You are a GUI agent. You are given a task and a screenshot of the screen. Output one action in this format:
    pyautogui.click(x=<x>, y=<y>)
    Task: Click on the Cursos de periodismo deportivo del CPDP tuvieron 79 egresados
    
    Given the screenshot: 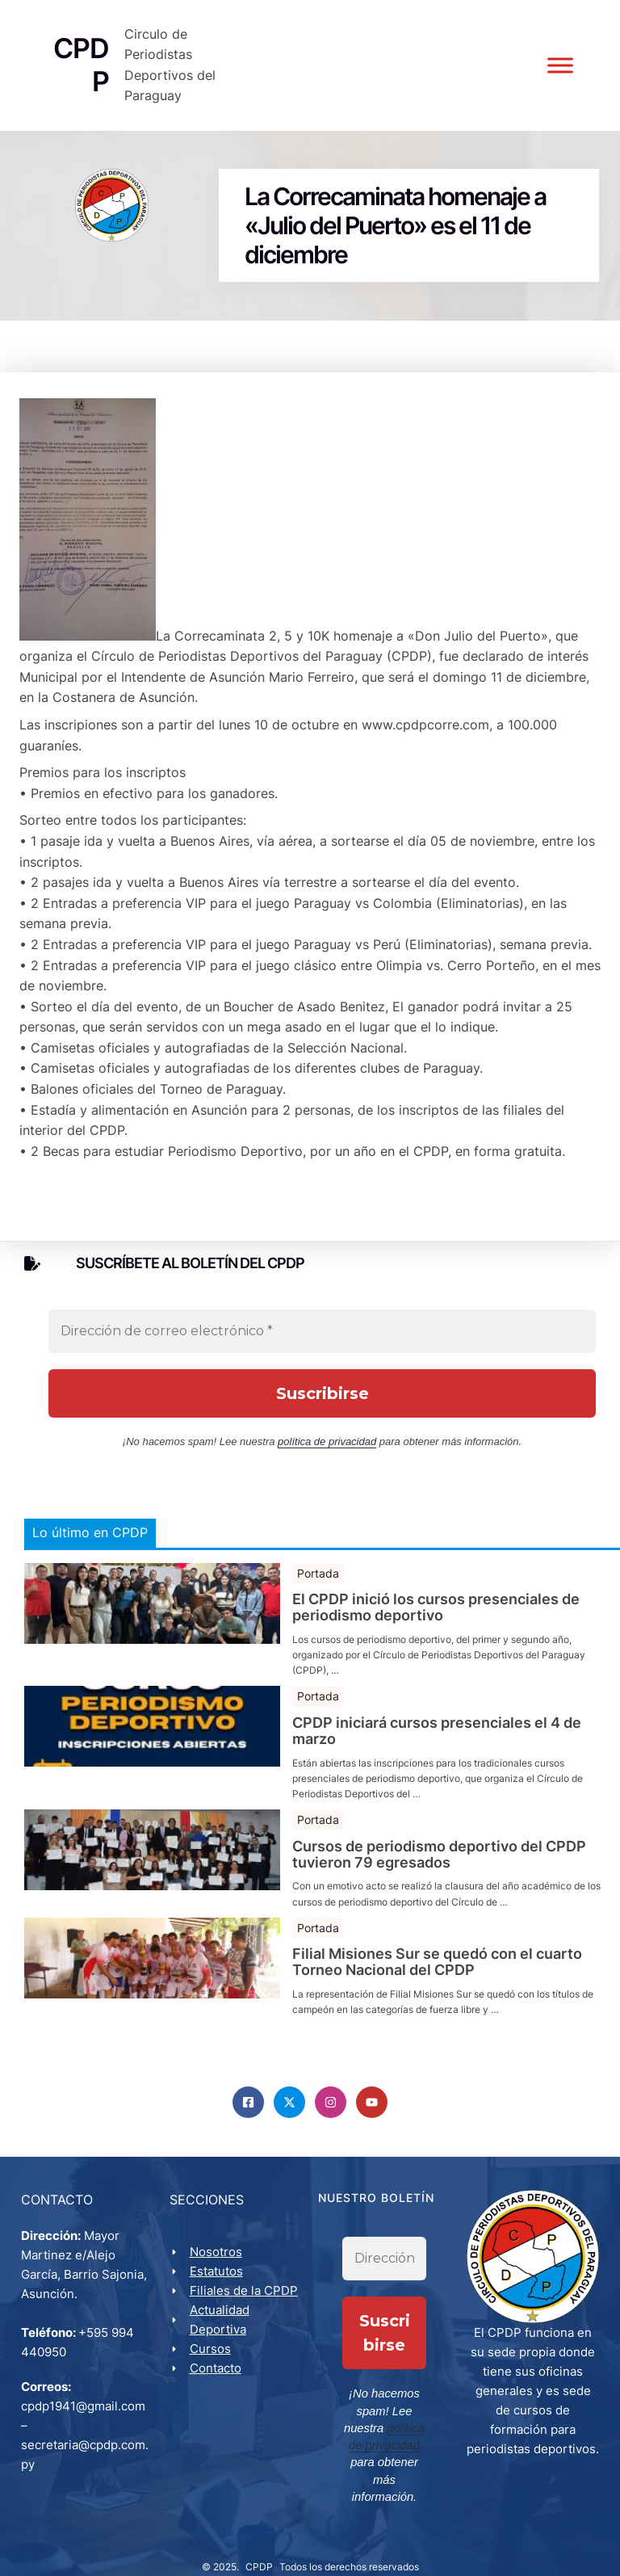 What is the action you would take?
    pyautogui.click(x=439, y=1859)
    